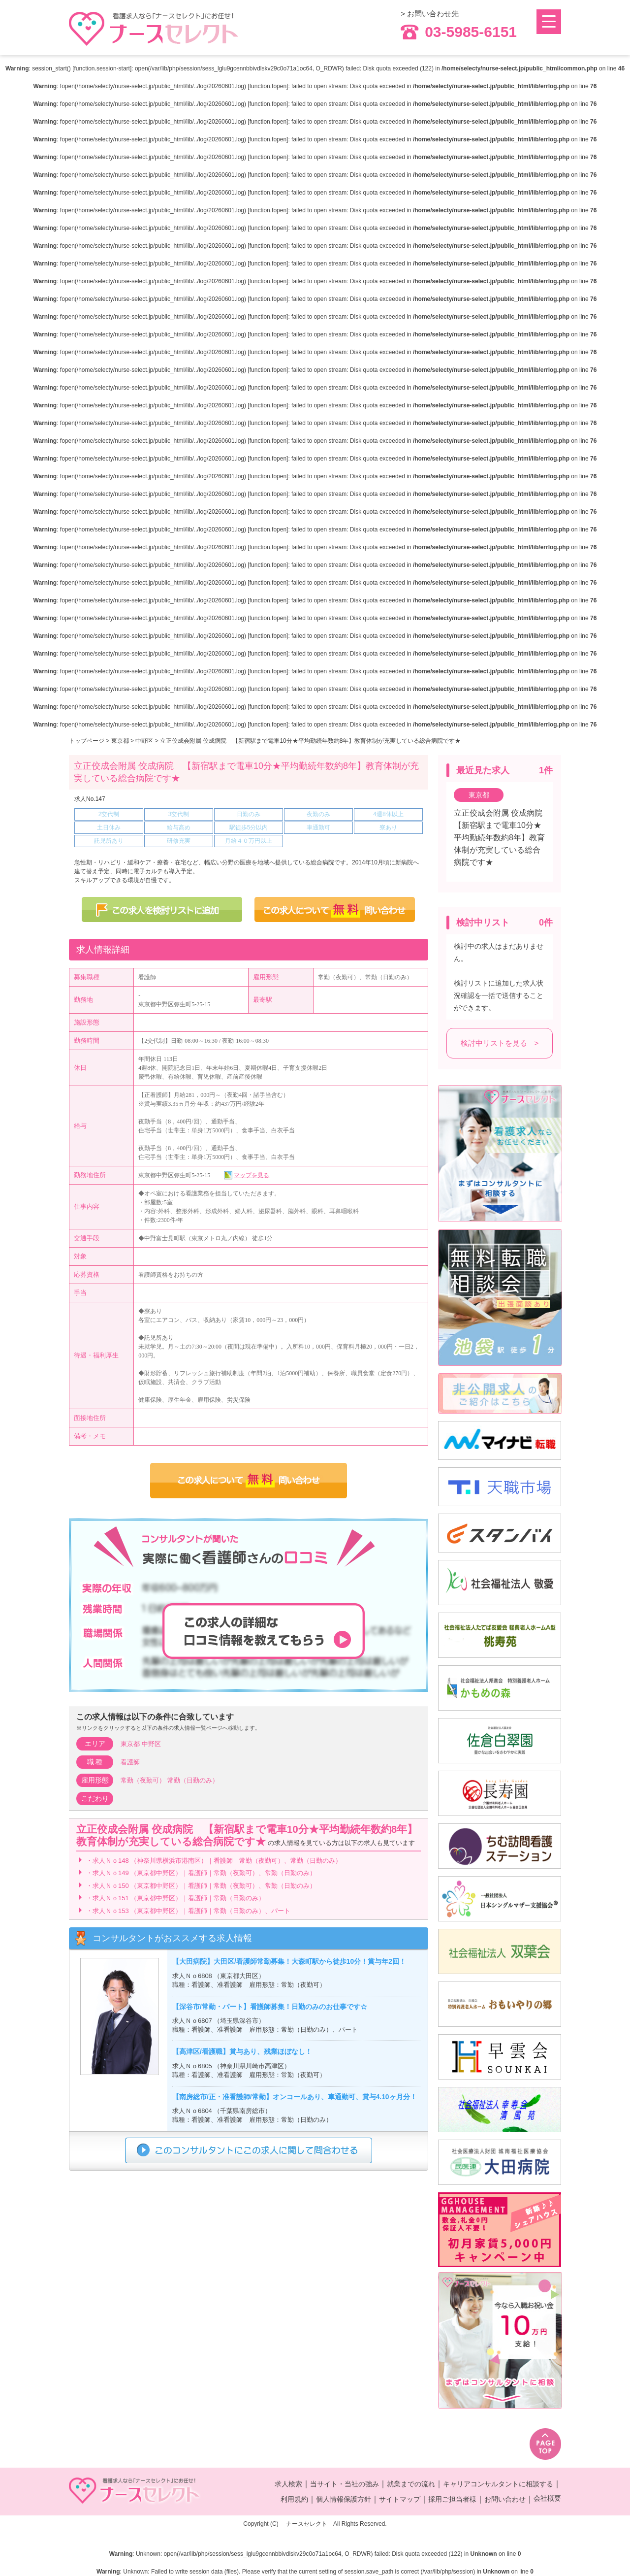  I want to click on 中野区, so click(144, 740).